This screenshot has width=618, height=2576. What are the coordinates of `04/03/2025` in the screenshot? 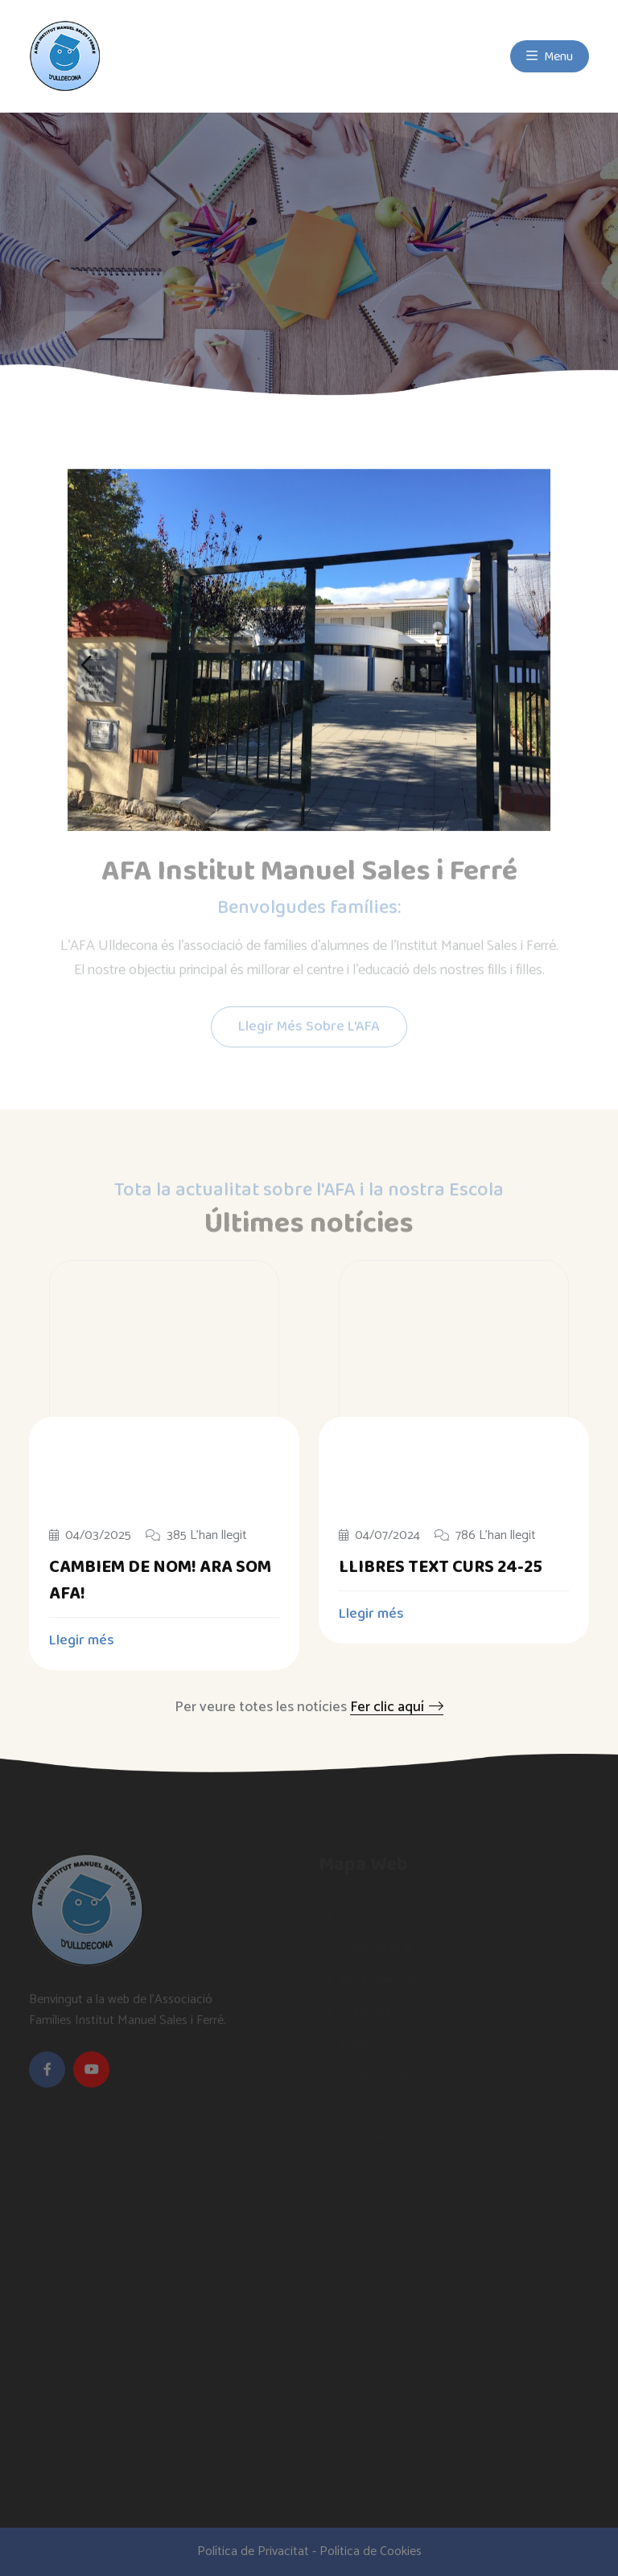 It's located at (90, 1535).